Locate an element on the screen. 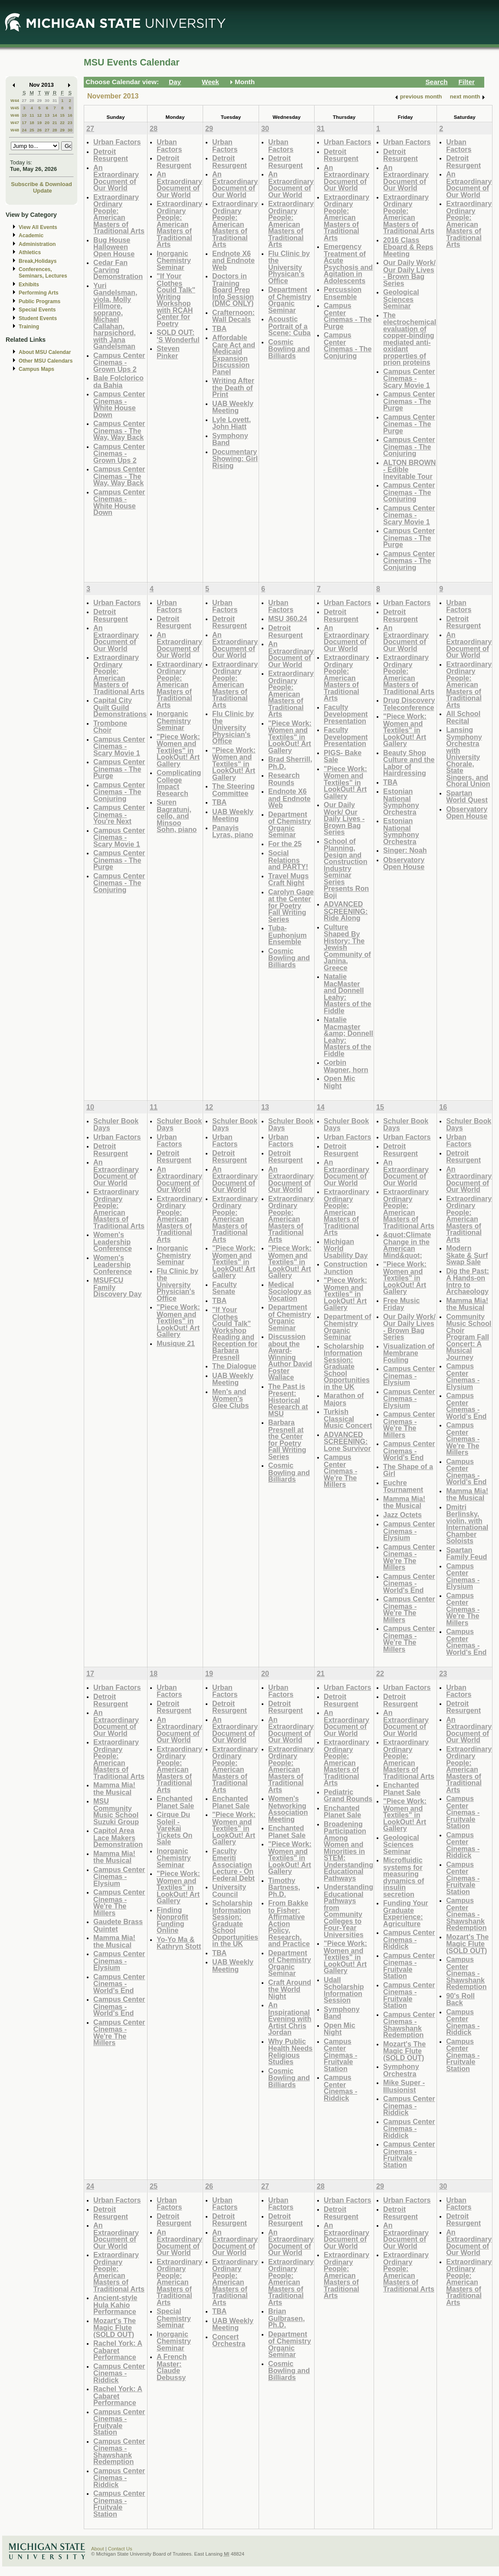  Concert Orchestra is located at coordinates (228, 2340).